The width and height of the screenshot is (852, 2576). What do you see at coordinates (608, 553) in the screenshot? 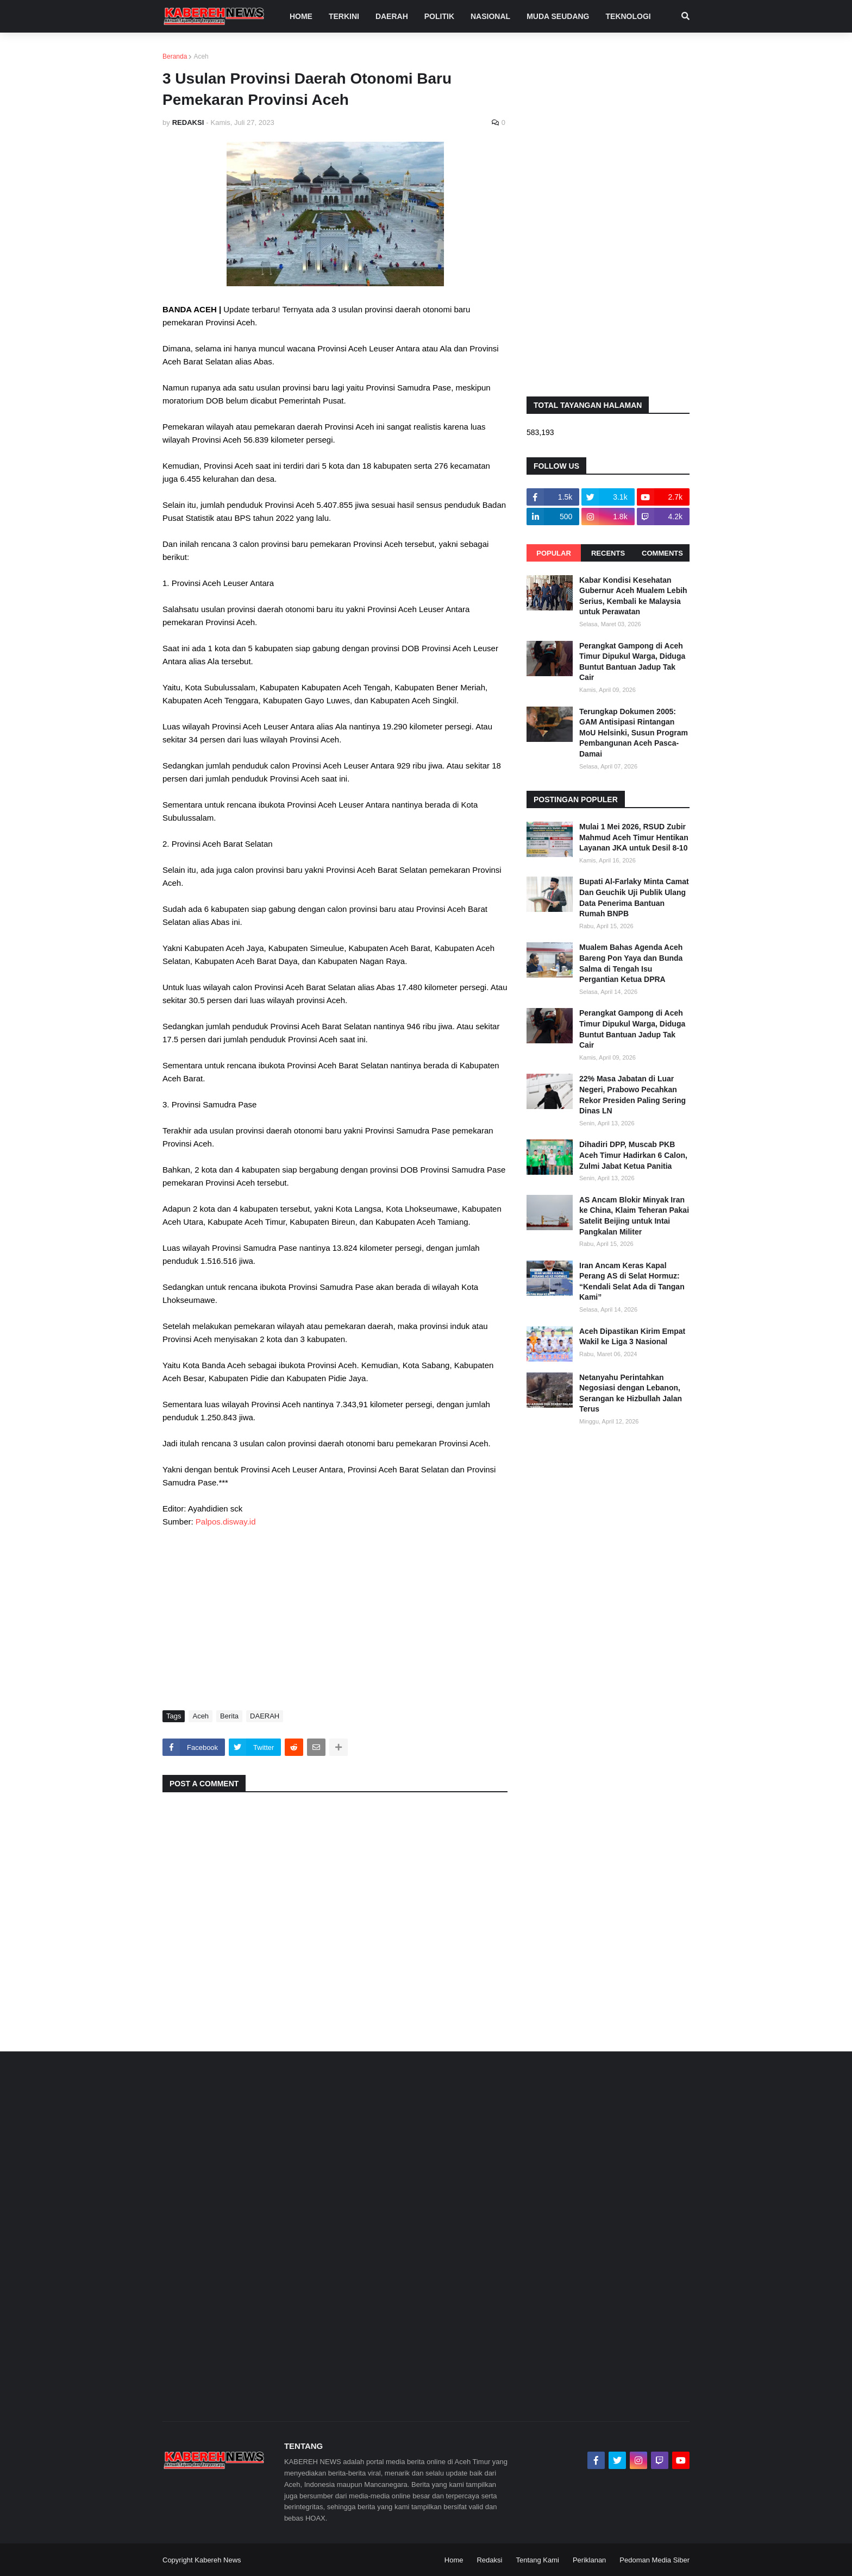
I see `Recents` at bounding box center [608, 553].